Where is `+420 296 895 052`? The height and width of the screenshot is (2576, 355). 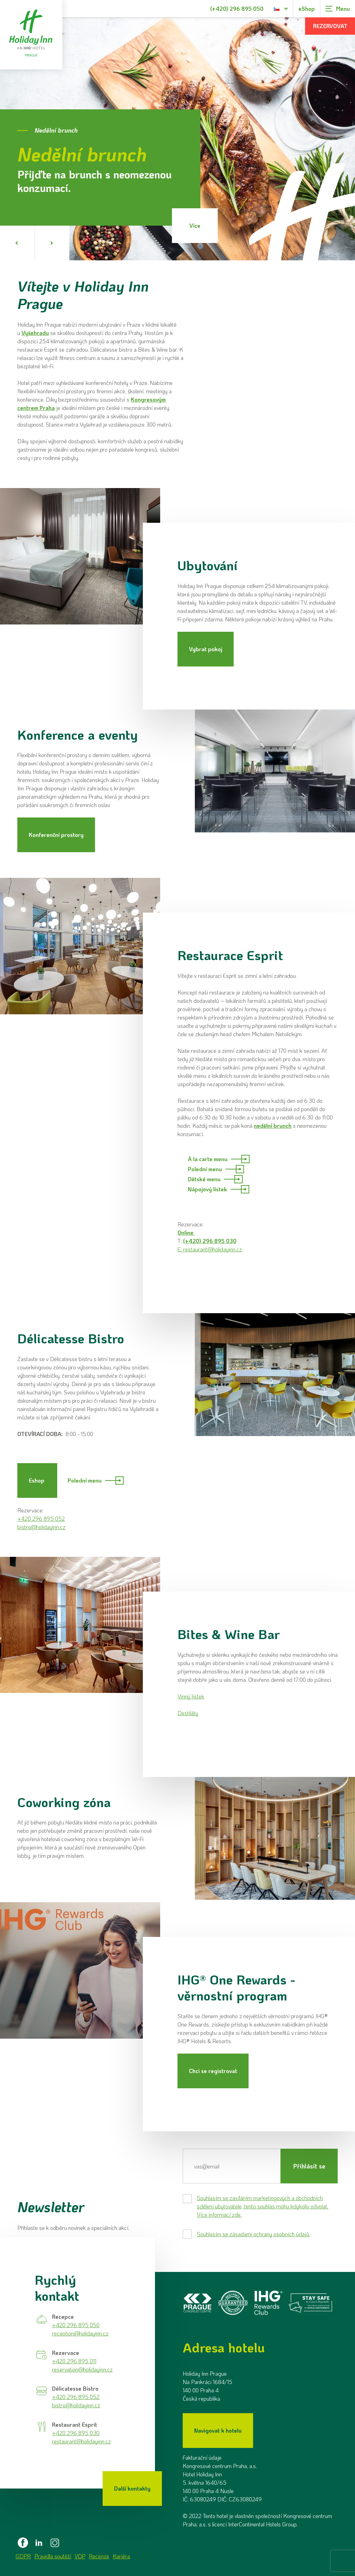 +420 296 895 052 is located at coordinates (41, 1518).